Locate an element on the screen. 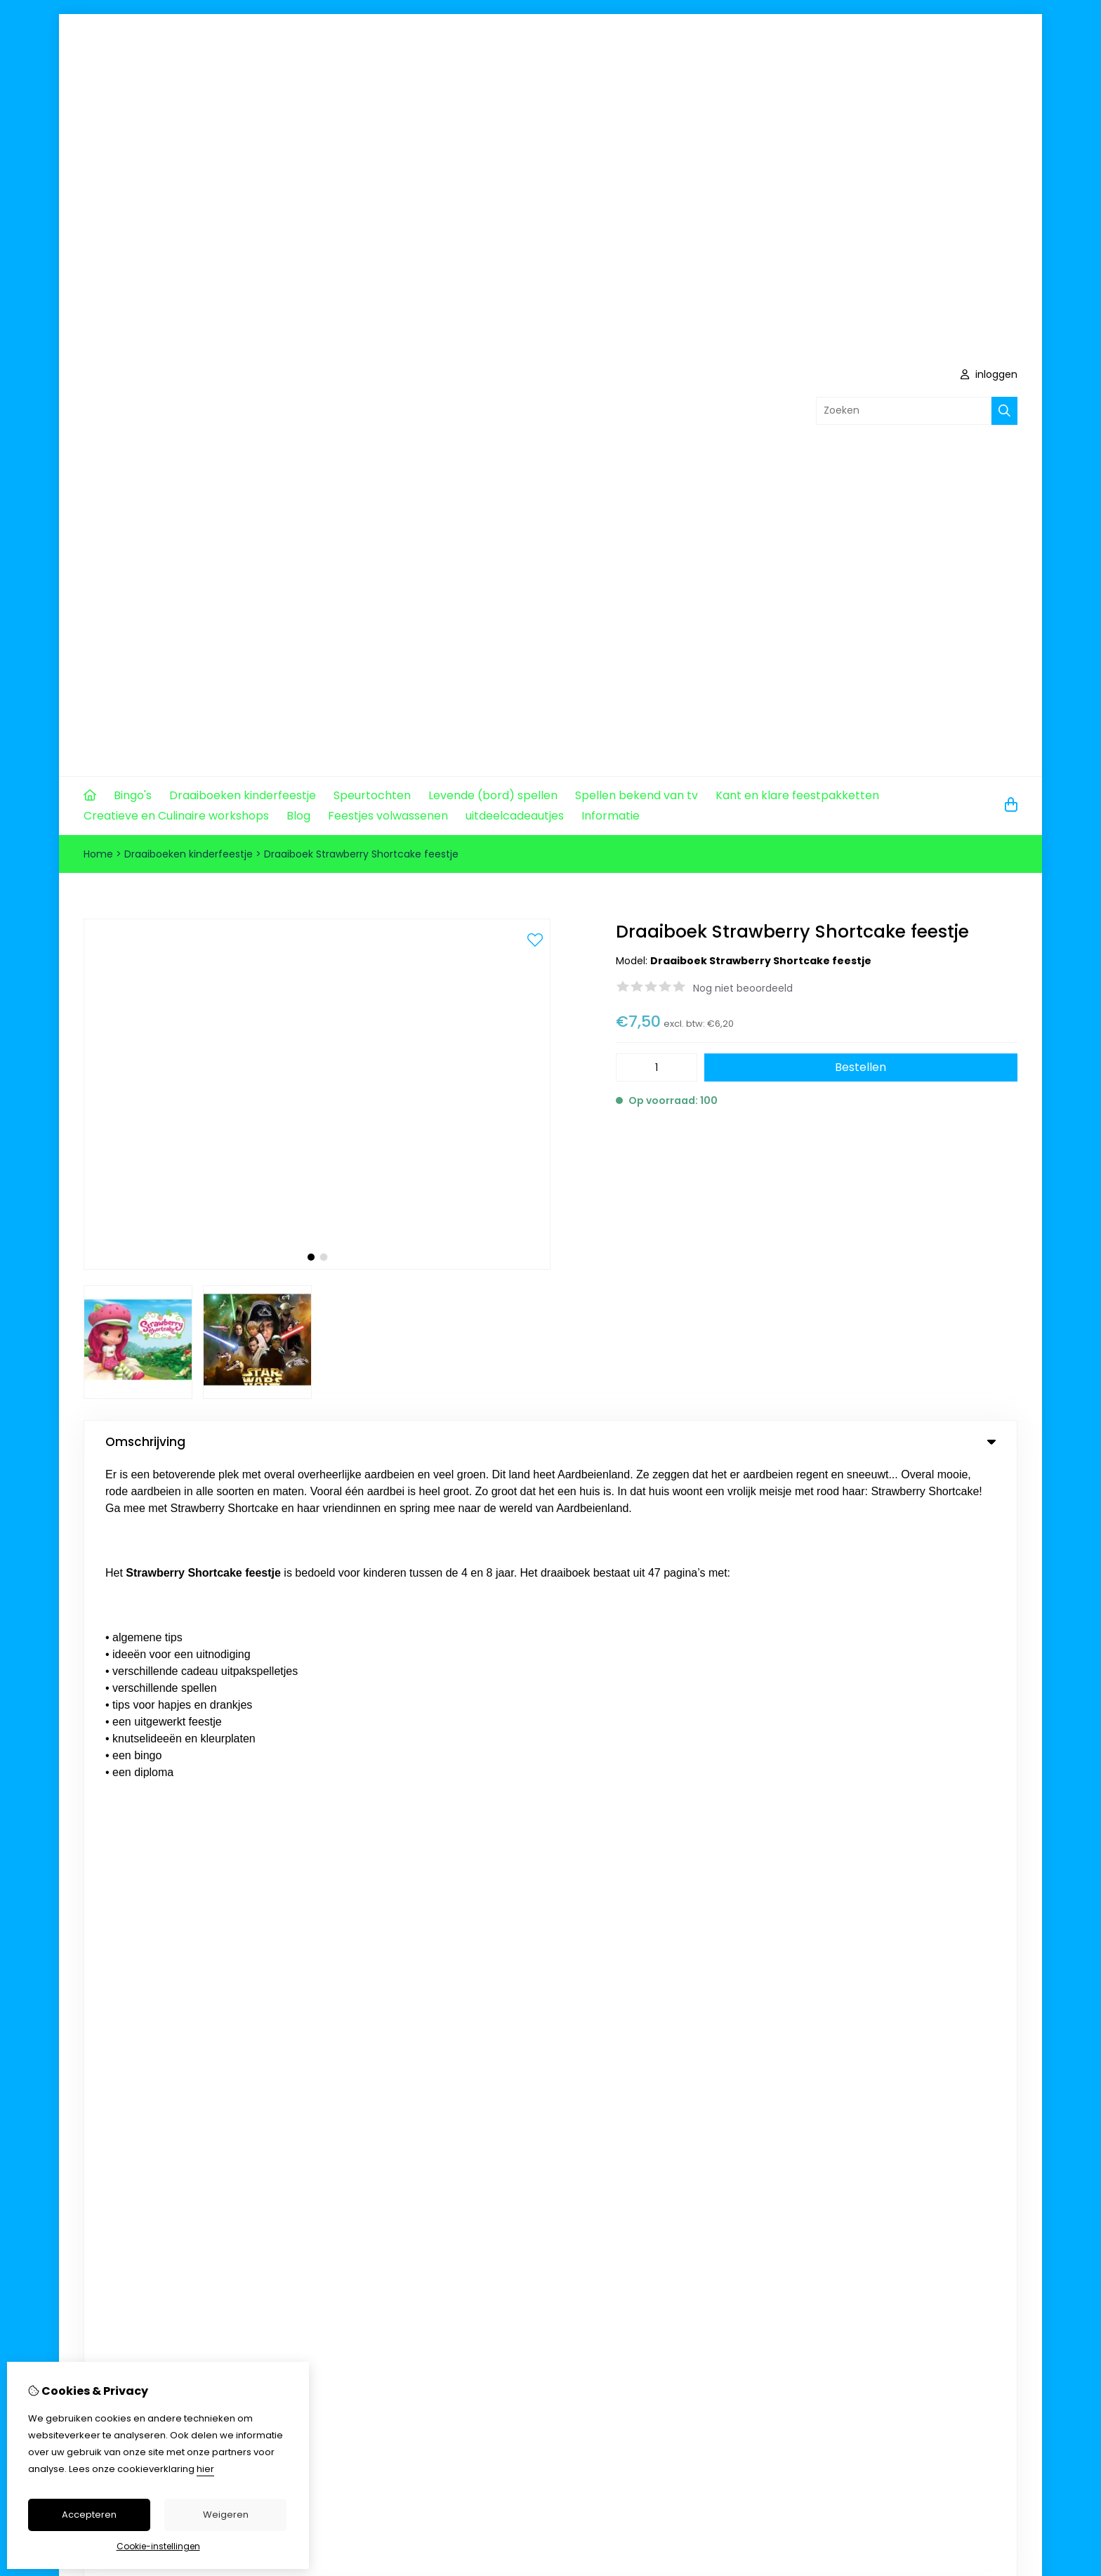 The width and height of the screenshot is (1101, 2576). Contact is located at coordinates (914, 1891).